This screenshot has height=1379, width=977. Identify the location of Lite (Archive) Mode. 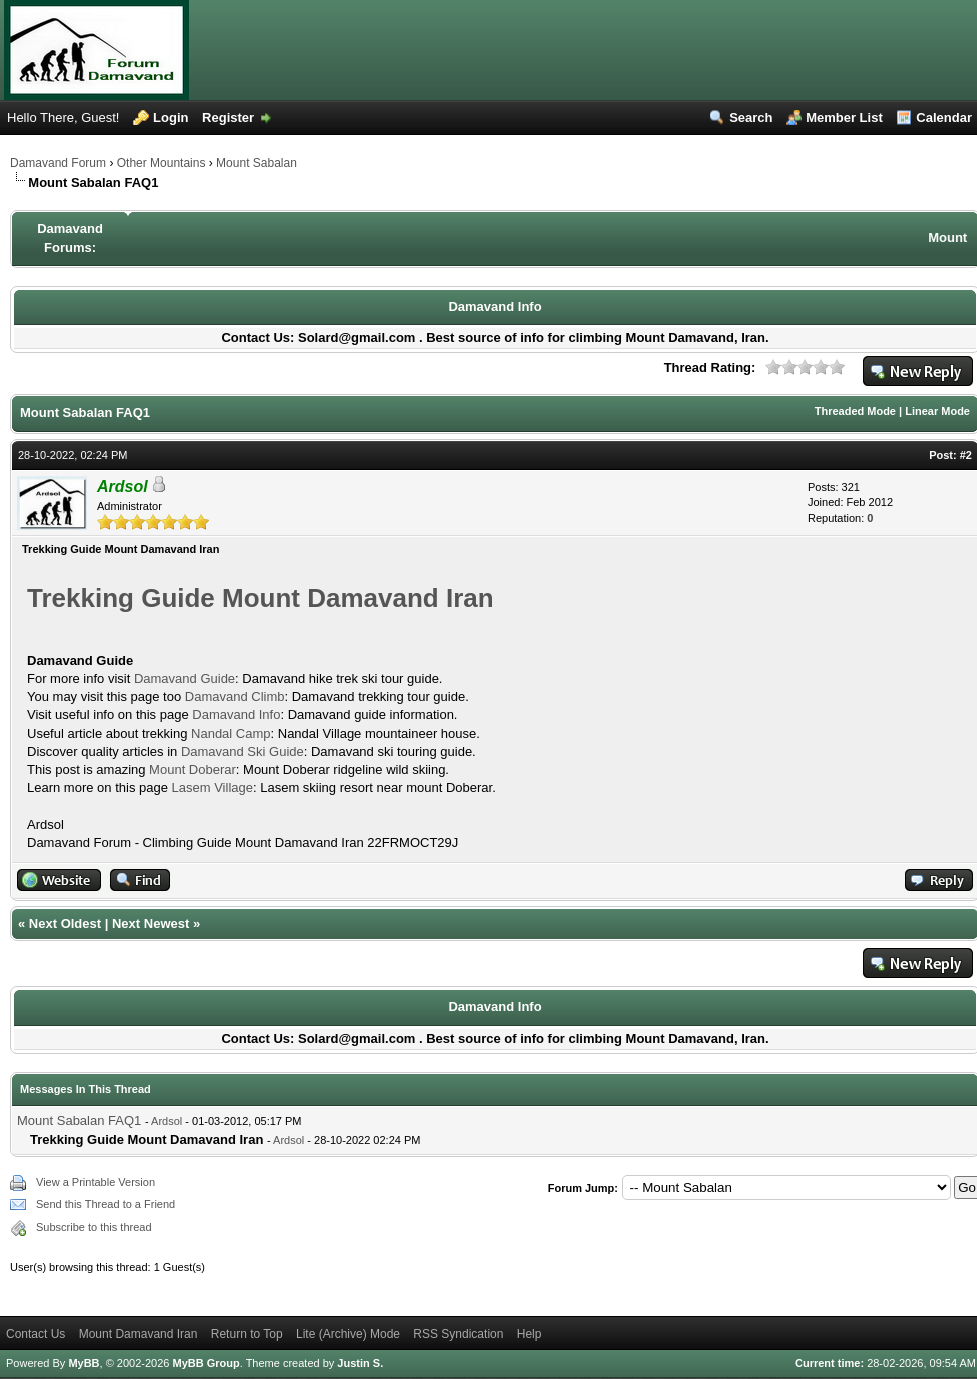
(348, 1334).